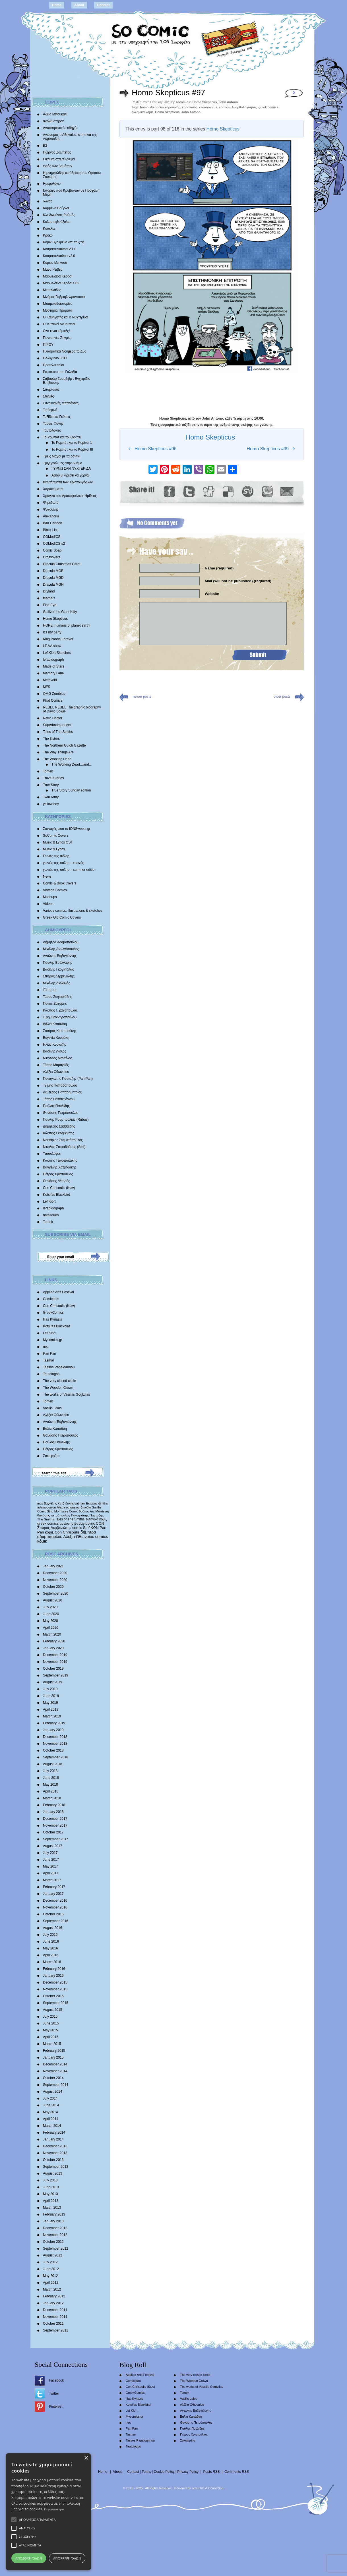 This screenshot has height=2576, width=347. Describe the element at coordinates (50, 2119) in the screenshot. I see `April 2014` at that location.